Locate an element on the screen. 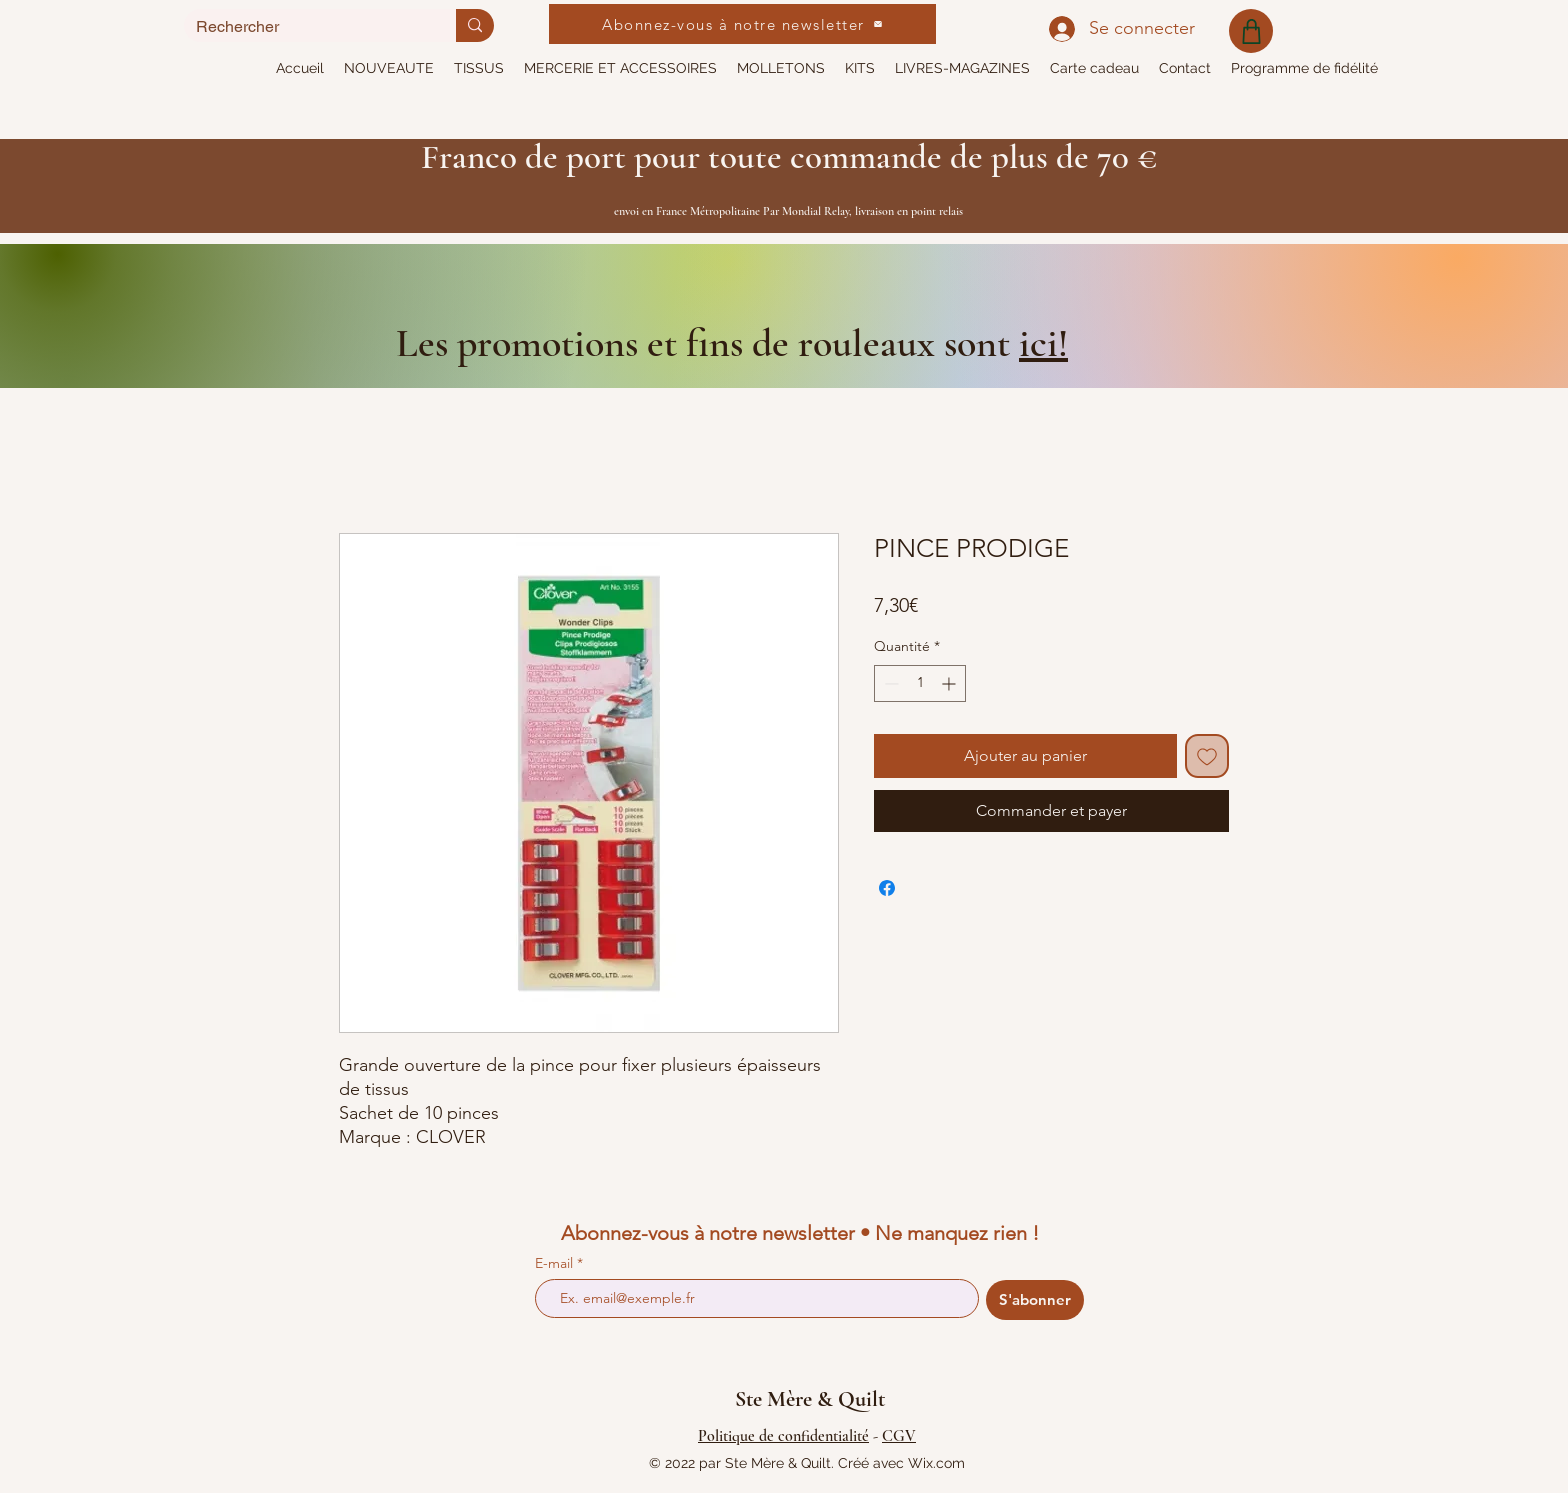 Image resolution: width=1568 pixels, height=1493 pixels. [Rechercher] is located at coordinates (305, 26).